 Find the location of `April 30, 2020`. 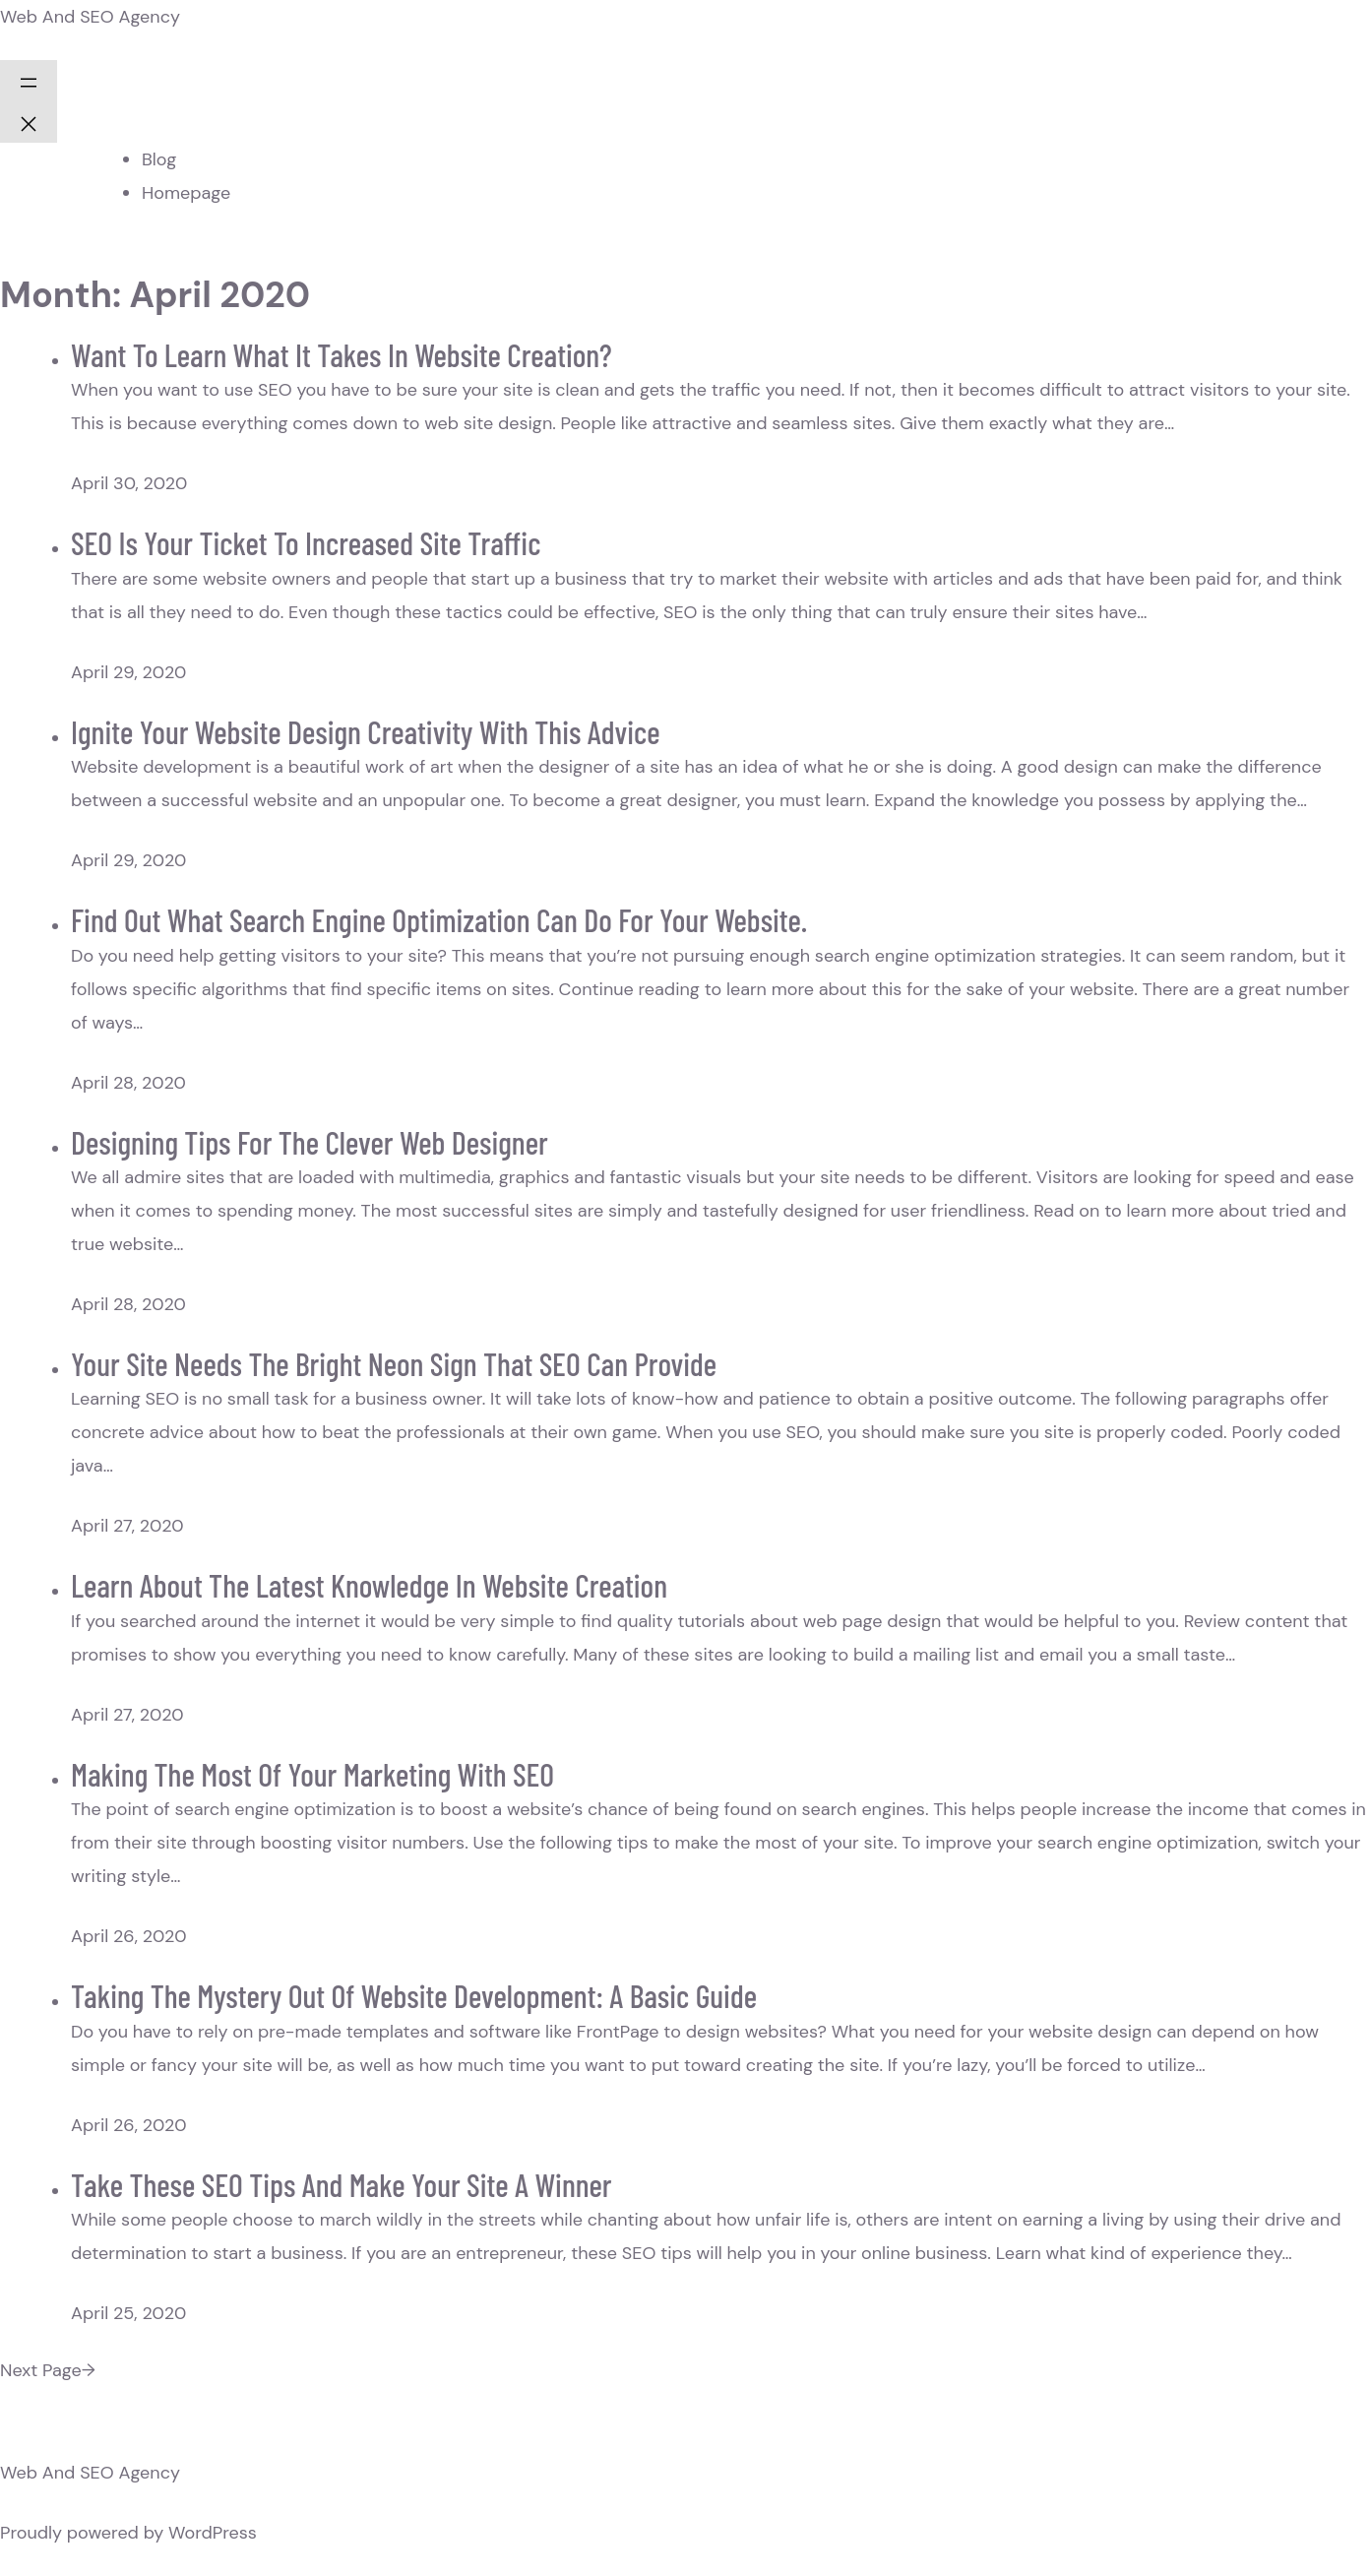

April 30, 2020 is located at coordinates (129, 483).